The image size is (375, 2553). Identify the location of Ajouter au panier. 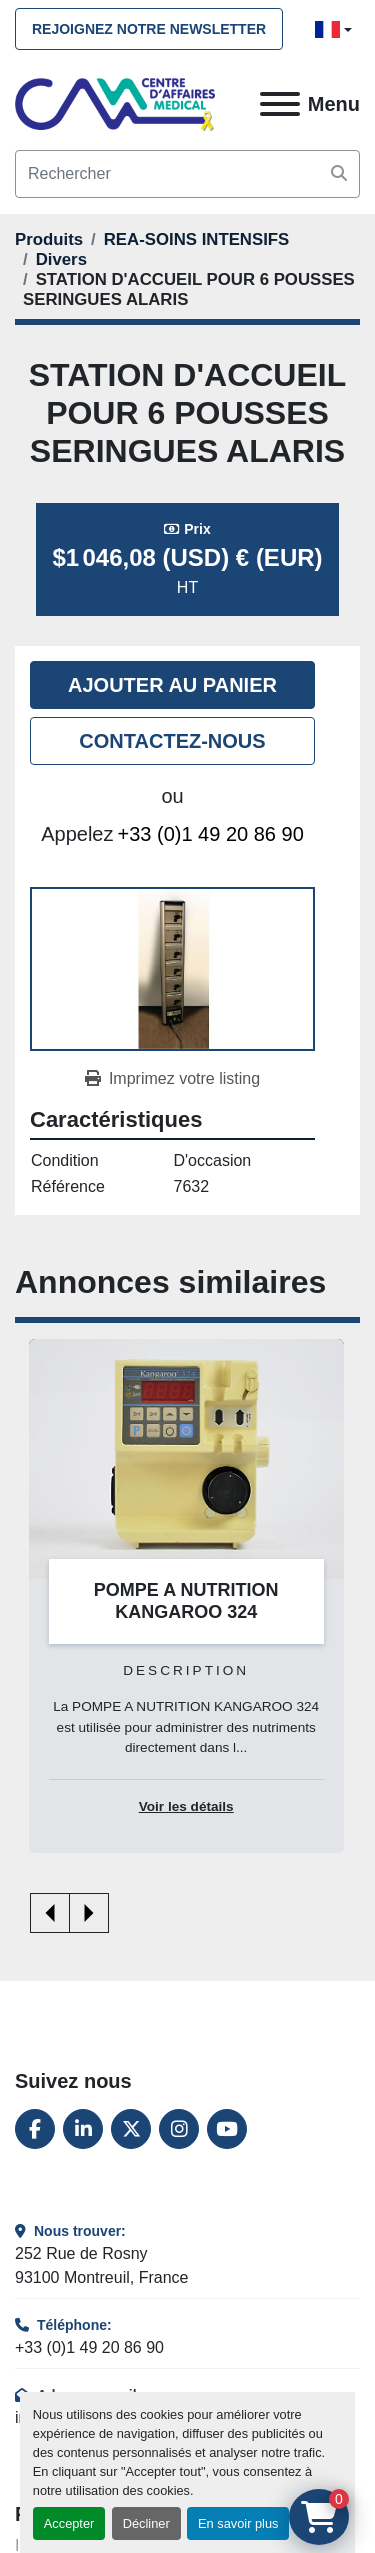
(172, 685).